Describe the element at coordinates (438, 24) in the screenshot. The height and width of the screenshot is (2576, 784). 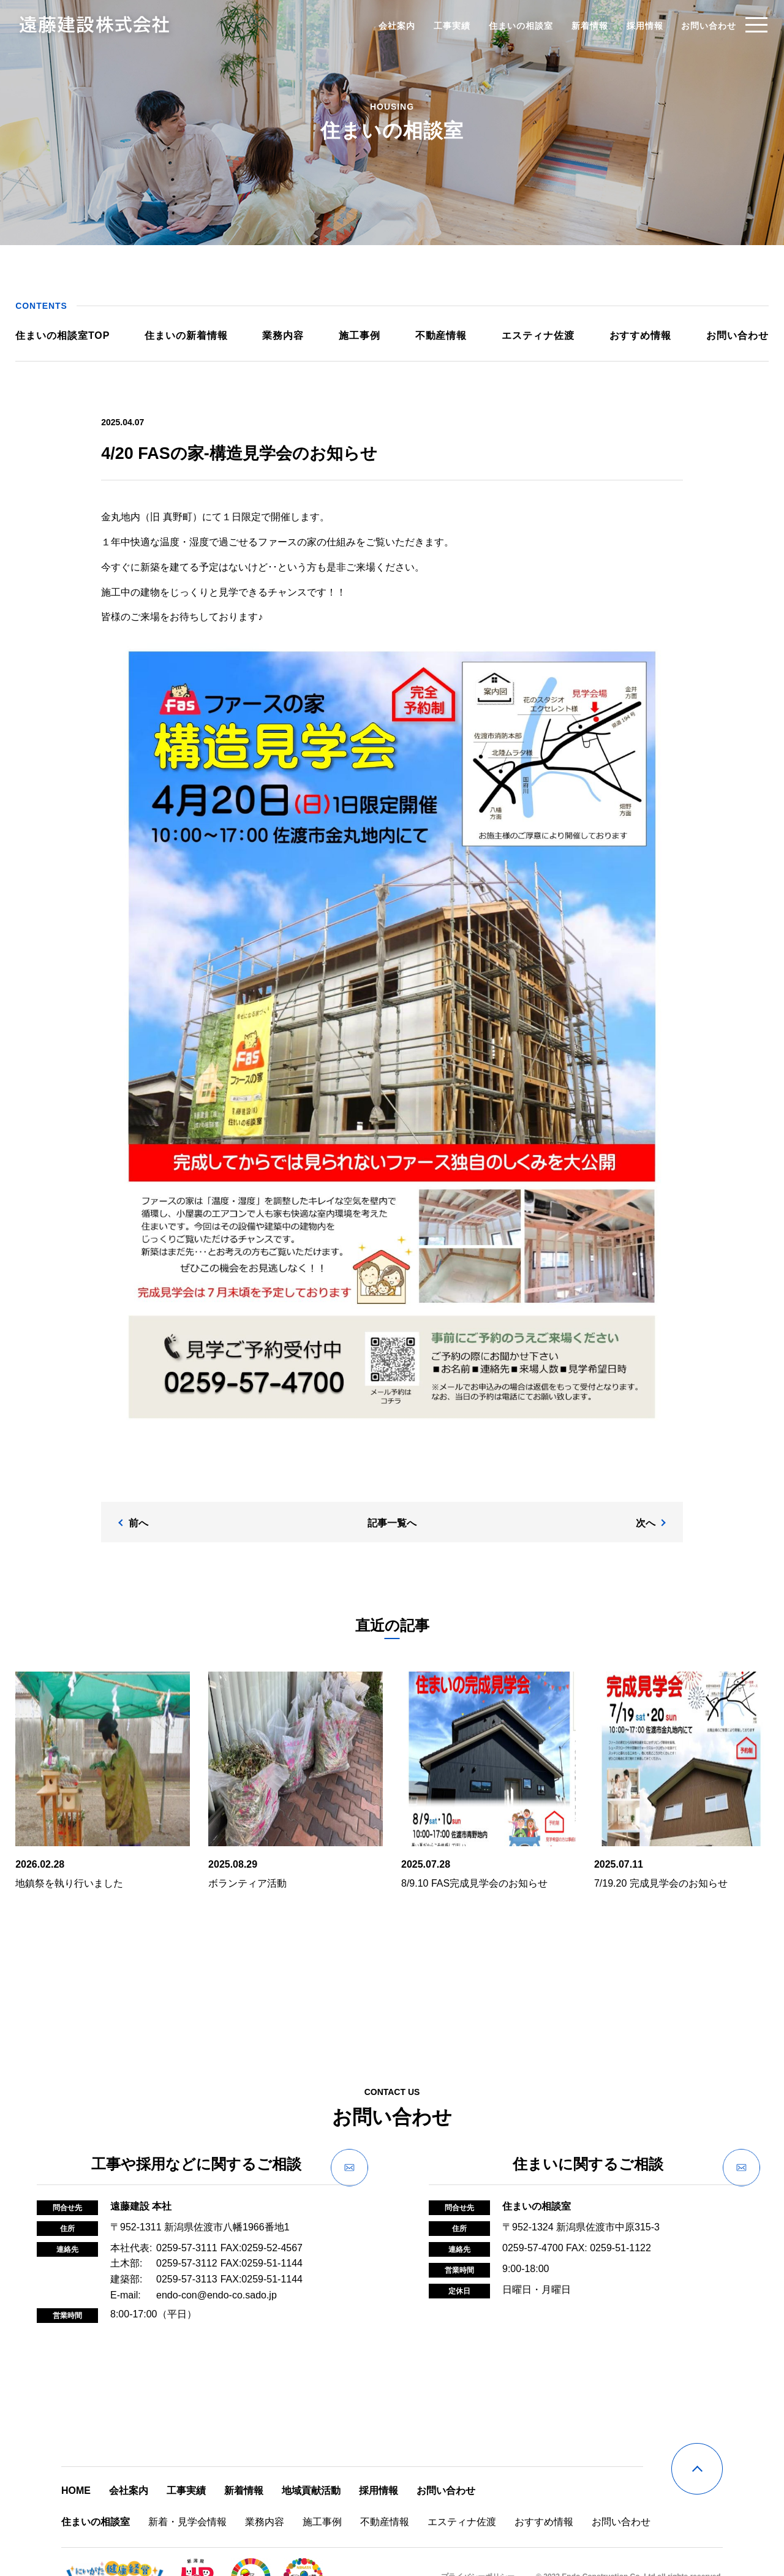
I see `工事実績` at that location.